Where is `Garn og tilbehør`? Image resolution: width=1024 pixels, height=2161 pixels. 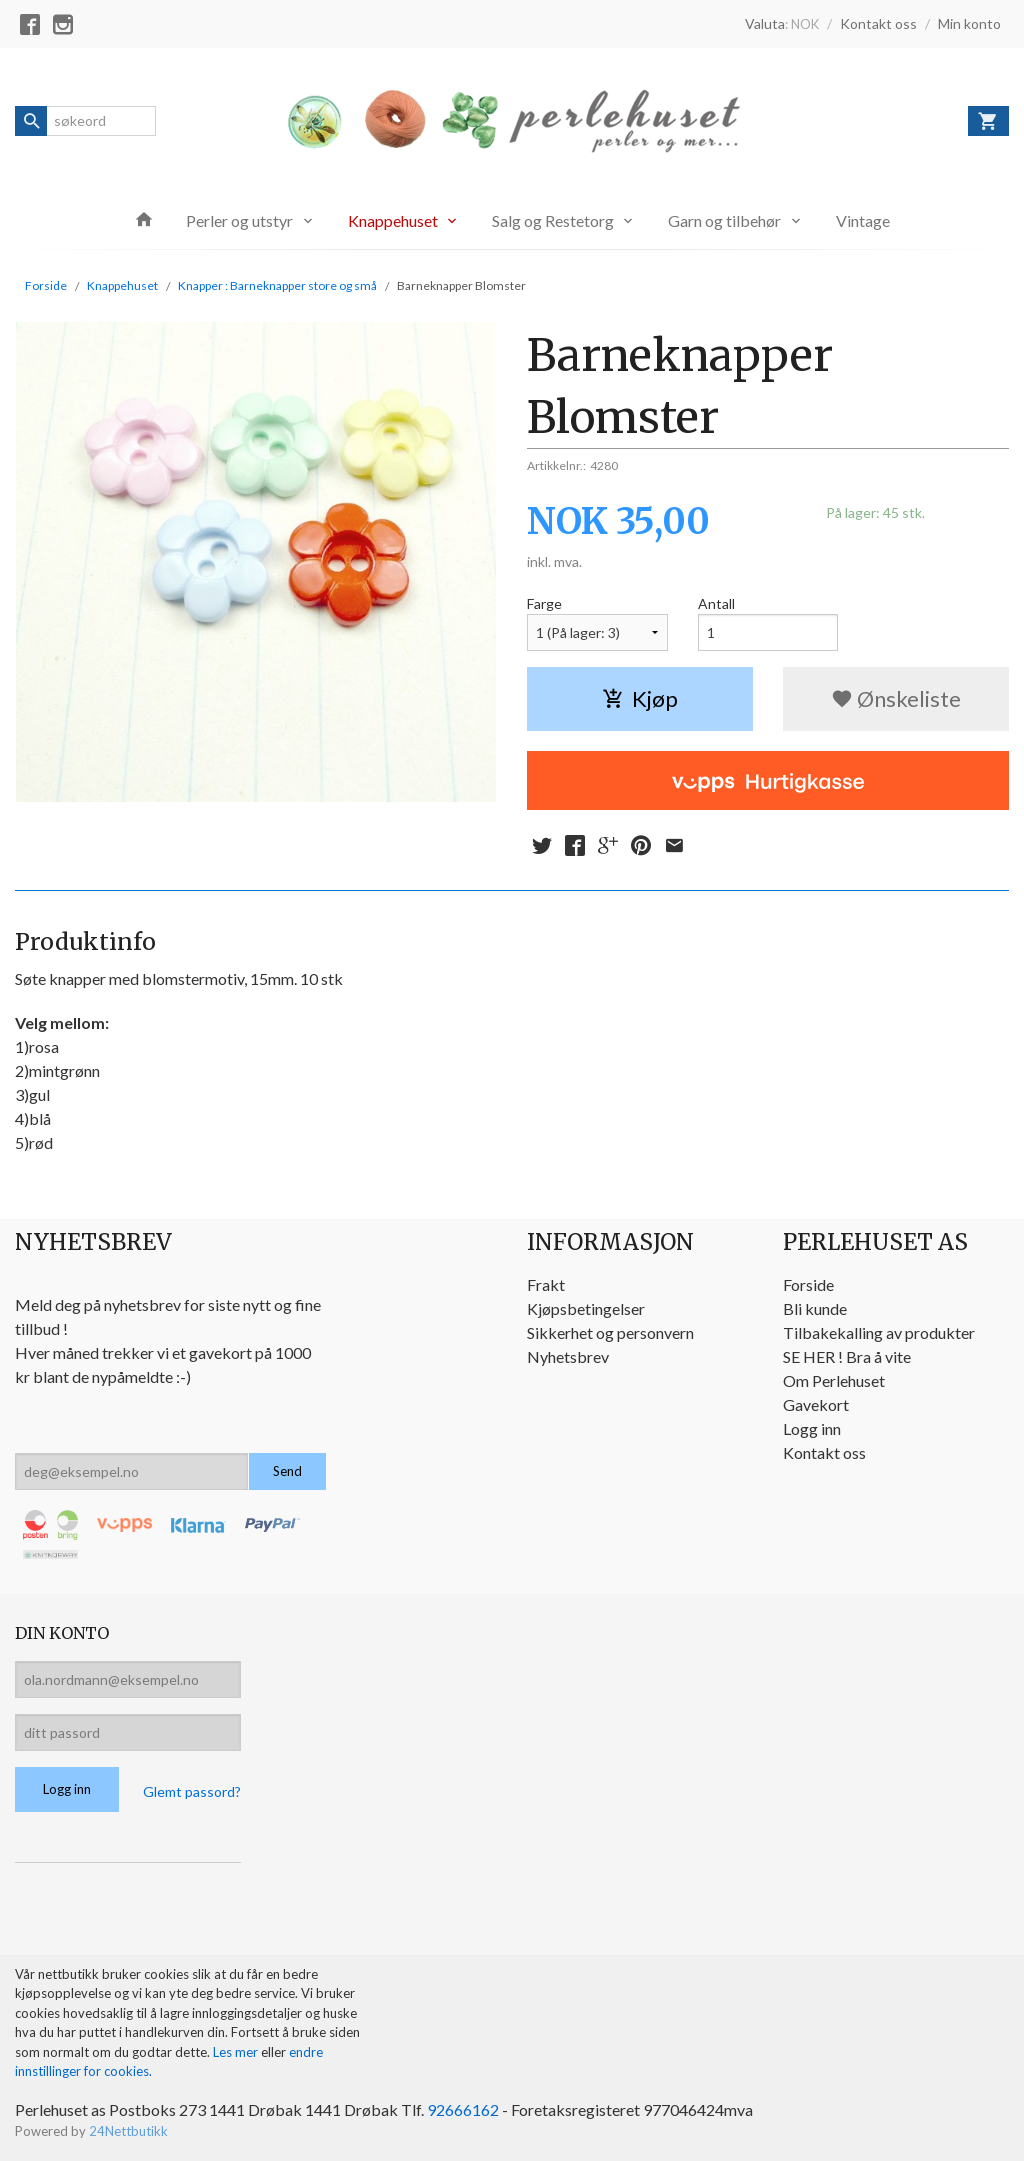 Garn og tilbehør is located at coordinates (724, 220).